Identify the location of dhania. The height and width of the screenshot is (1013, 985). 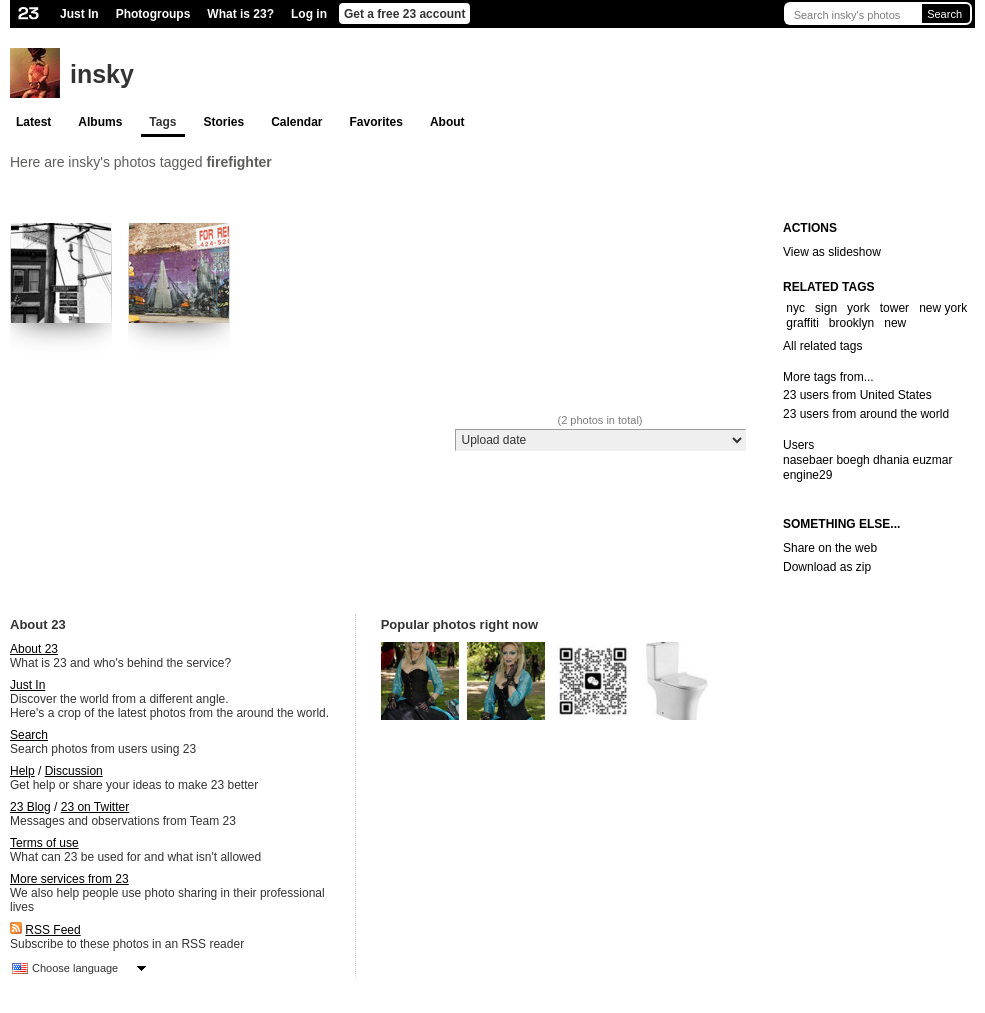
(891, 460).